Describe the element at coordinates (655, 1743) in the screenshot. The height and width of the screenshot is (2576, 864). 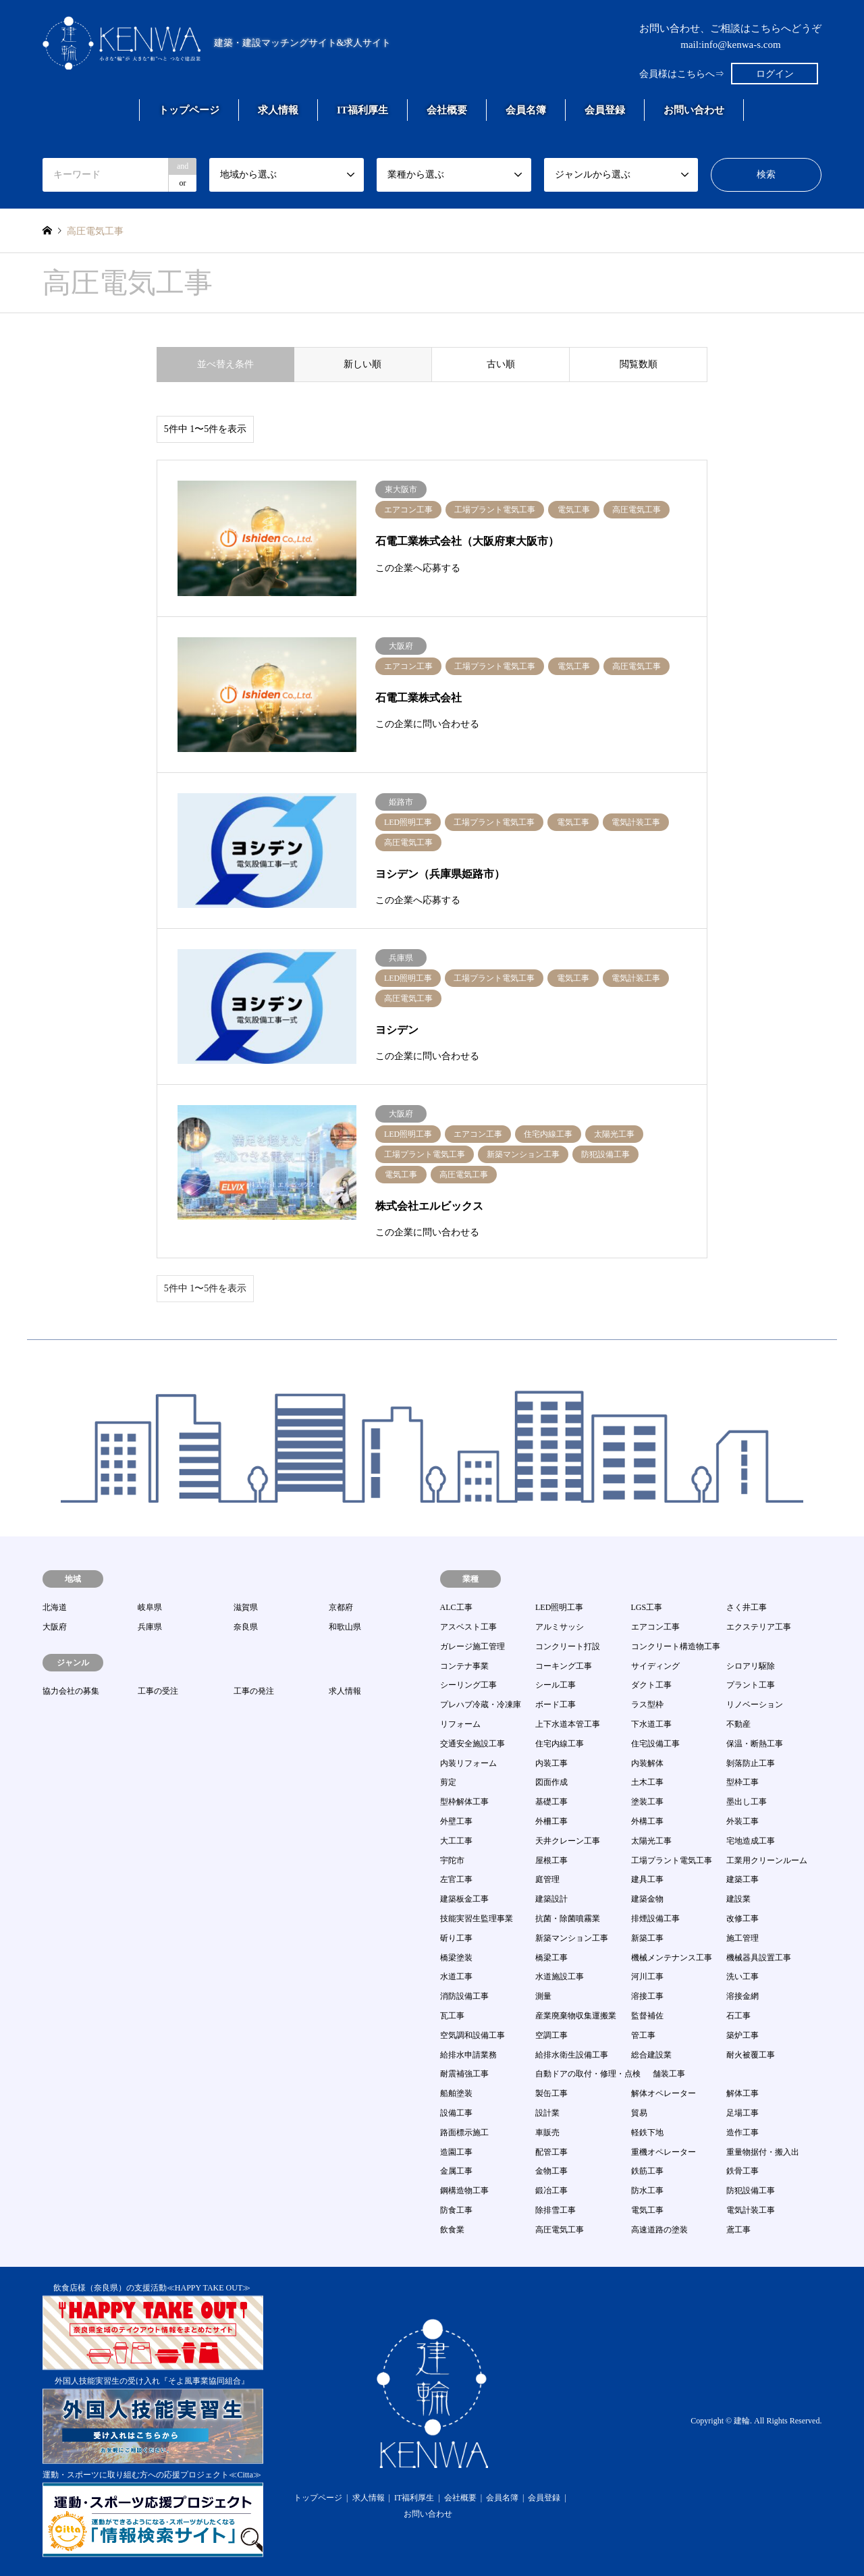
I see `住宅設備工事` at that location.